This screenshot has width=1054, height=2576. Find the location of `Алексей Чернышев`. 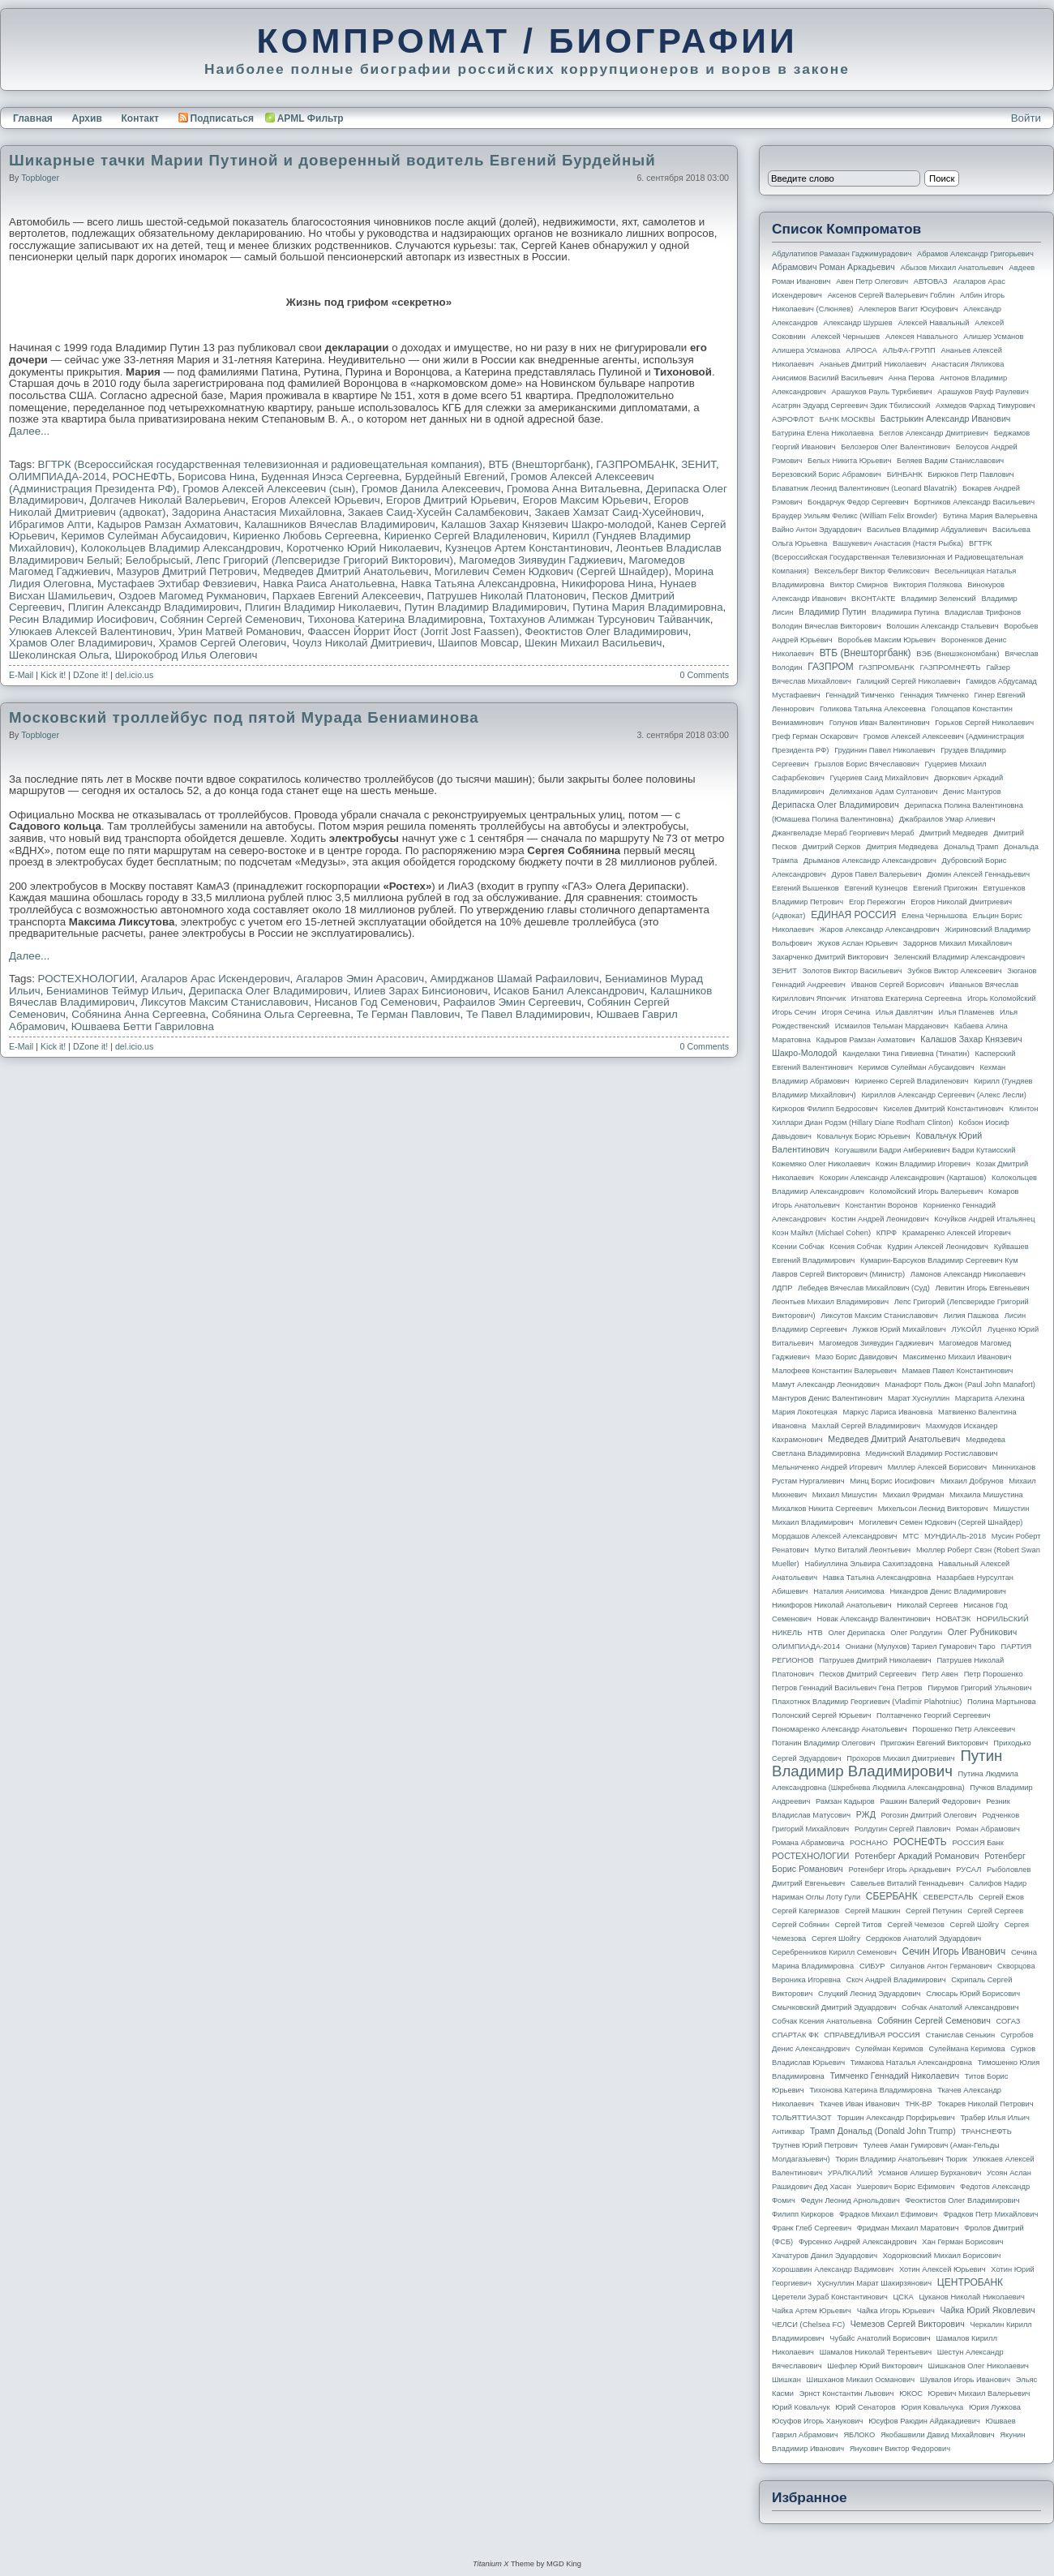

Алексей Чернышев is located at coordinates (845, 337).